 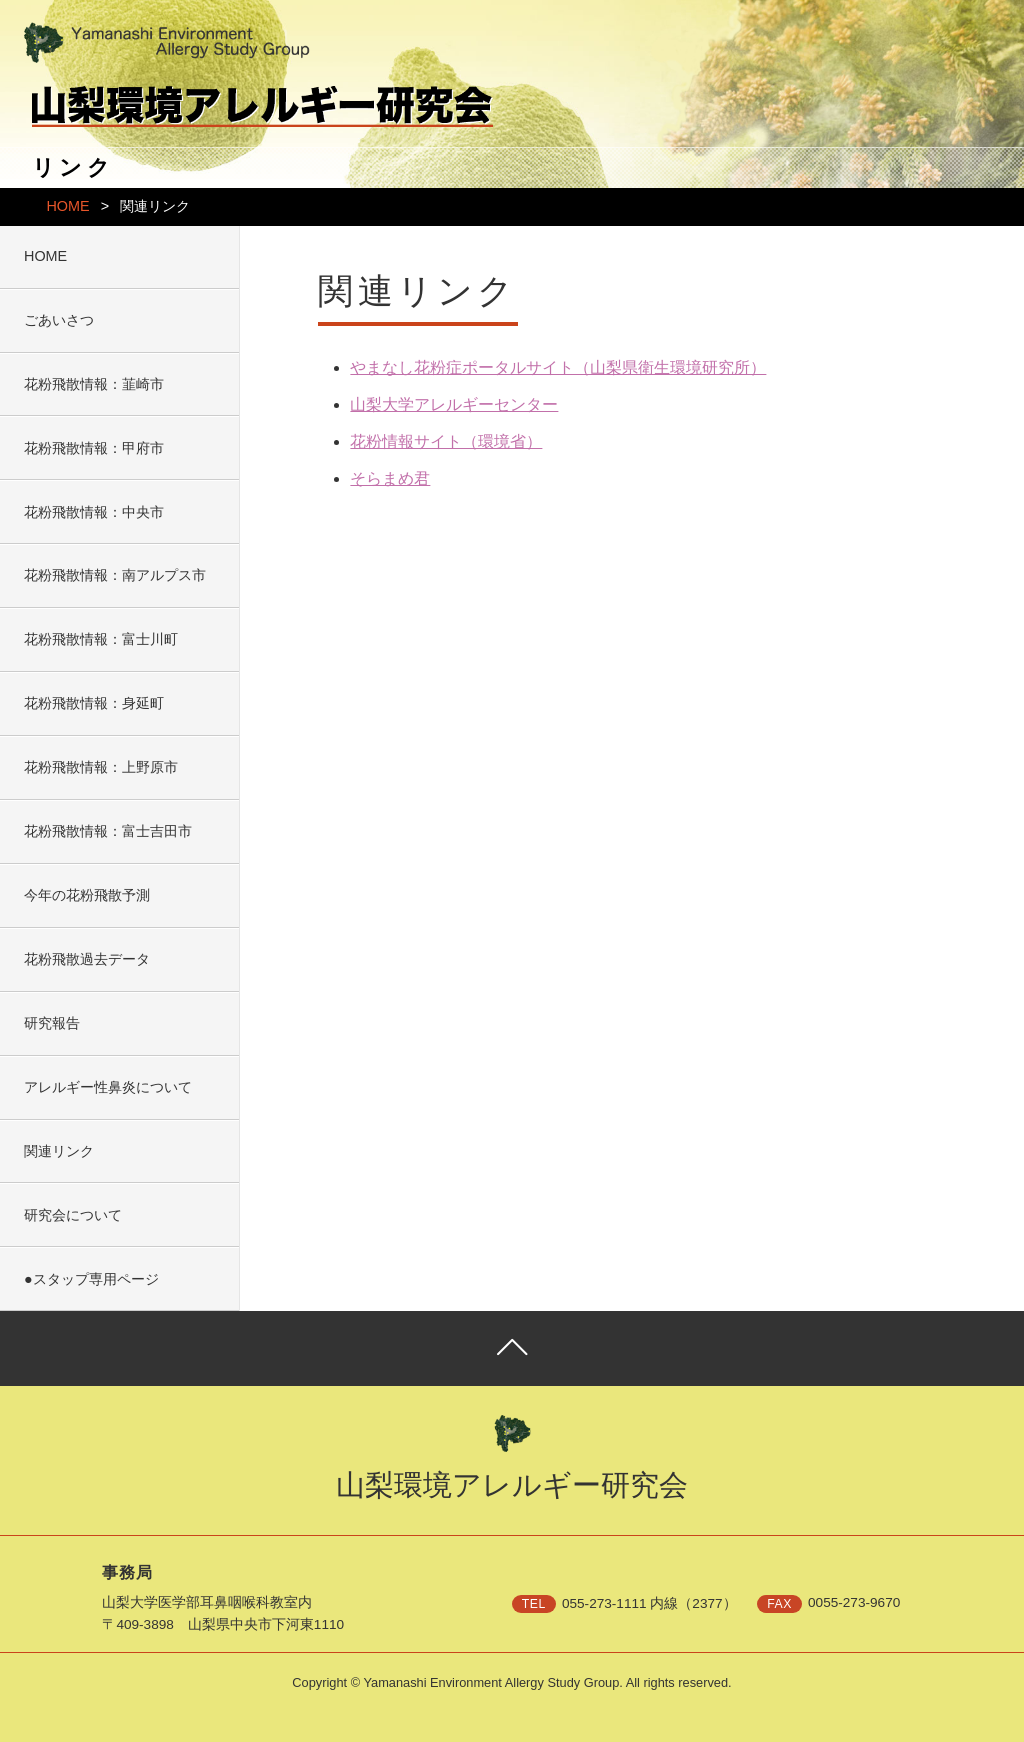 I want to click on 花粉飛散情報：富士吉田市, so click(x=108, y=831).